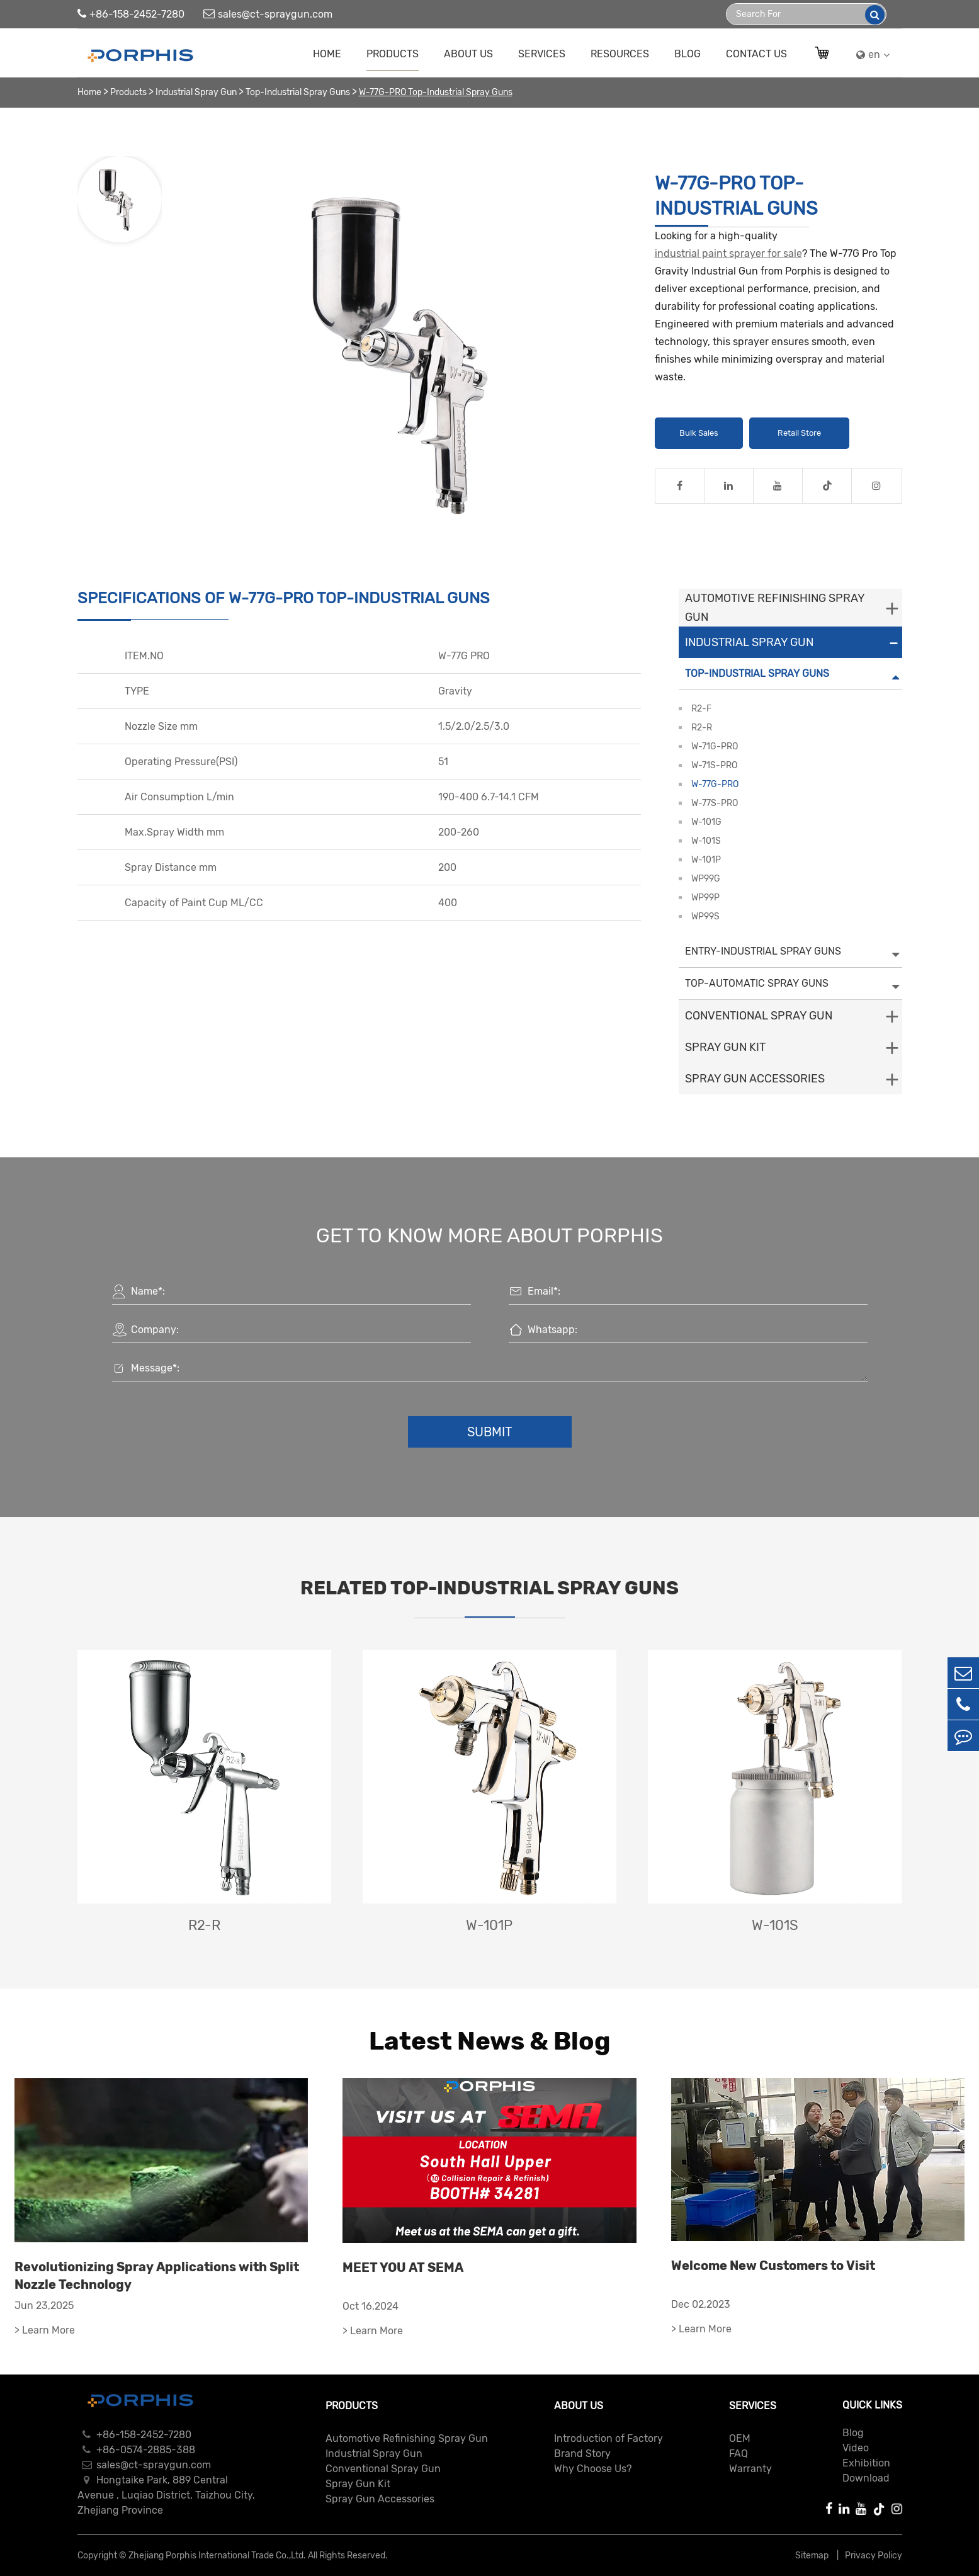 The height and width of the screenshot is (2576, 979). What do you see at coordinates (738, 2454) in the screenshot?
I see `FAQ` at bounding box center [738, 2454].